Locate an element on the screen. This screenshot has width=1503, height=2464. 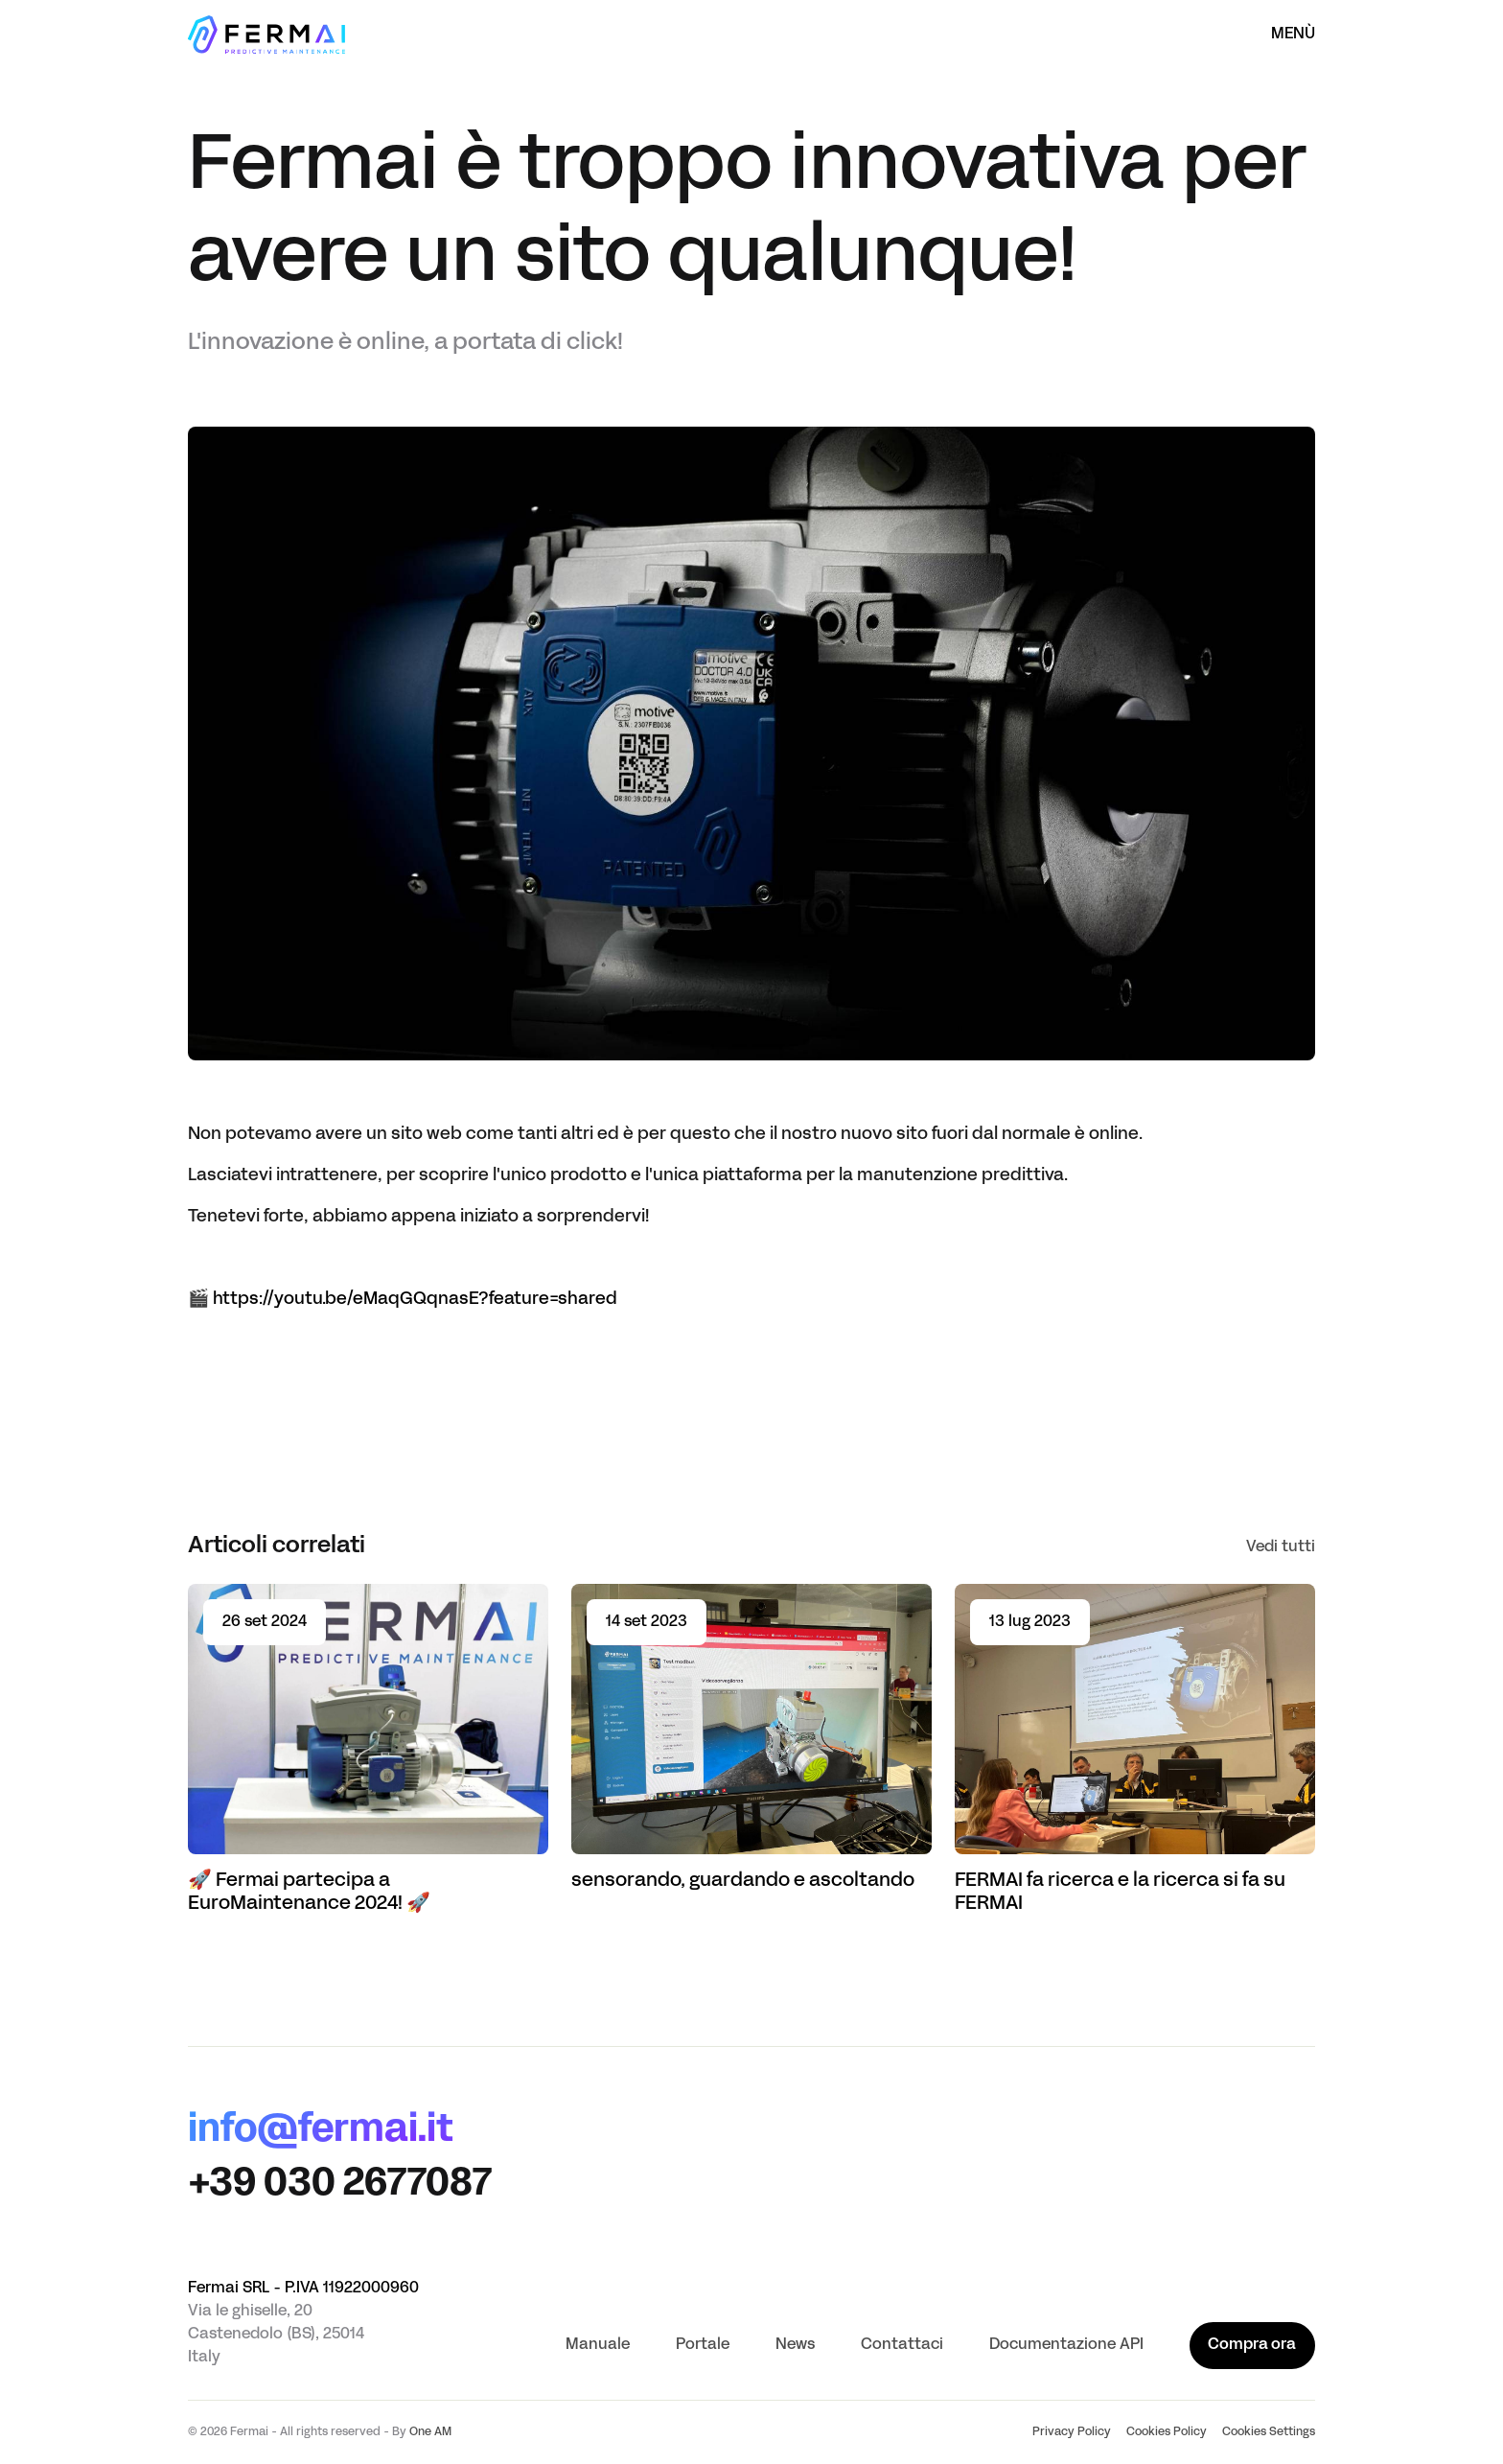
[Read article FERMAI fa ricerca e la ricerca si fa su FERMAI] is located at coordinates (1135, 1750).